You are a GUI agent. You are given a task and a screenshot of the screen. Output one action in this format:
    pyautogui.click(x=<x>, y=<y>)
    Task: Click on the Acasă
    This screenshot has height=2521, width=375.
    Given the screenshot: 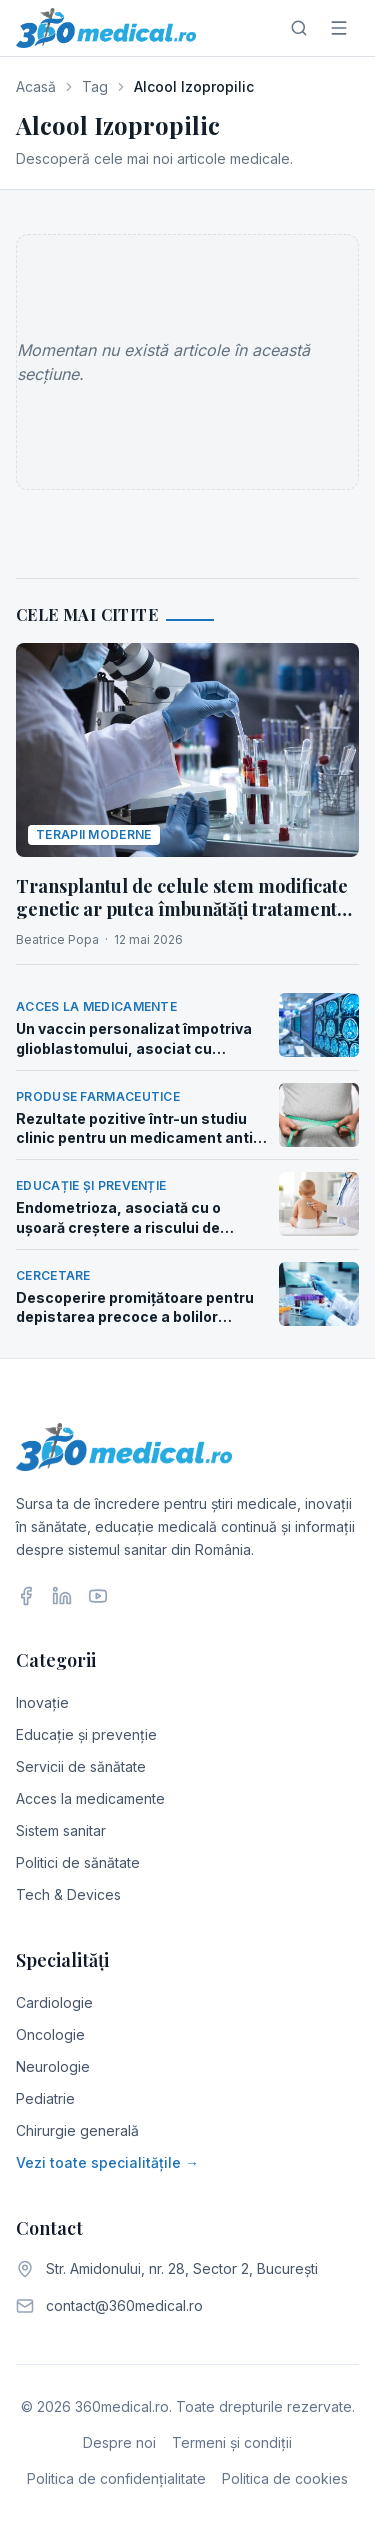 What is the action you would take?
    pyautogui.click(x=36, y=86)
    